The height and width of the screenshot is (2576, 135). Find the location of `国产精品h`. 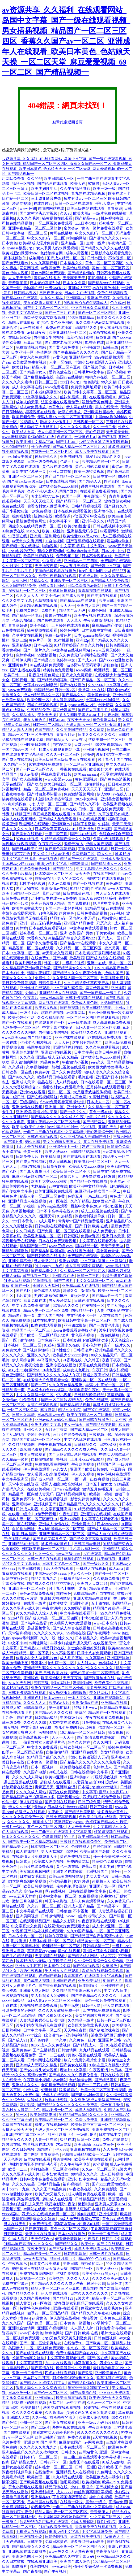

国产精品h is located at coordinates (39, 1251).